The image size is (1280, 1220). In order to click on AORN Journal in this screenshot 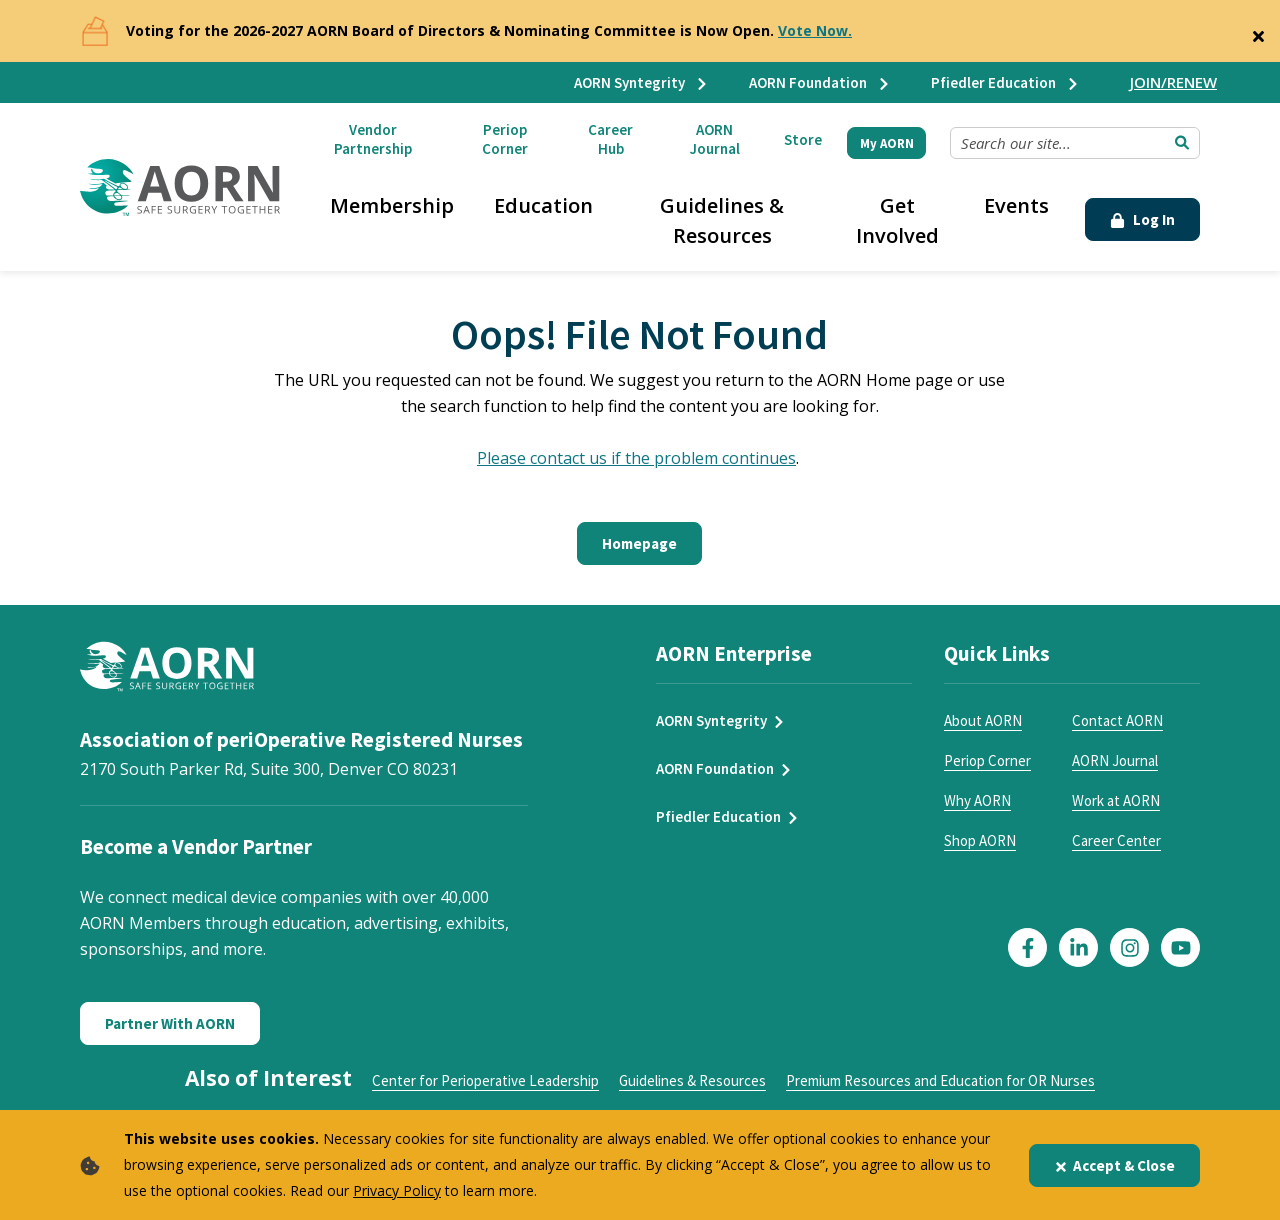, I will do `click(715, 139)`.